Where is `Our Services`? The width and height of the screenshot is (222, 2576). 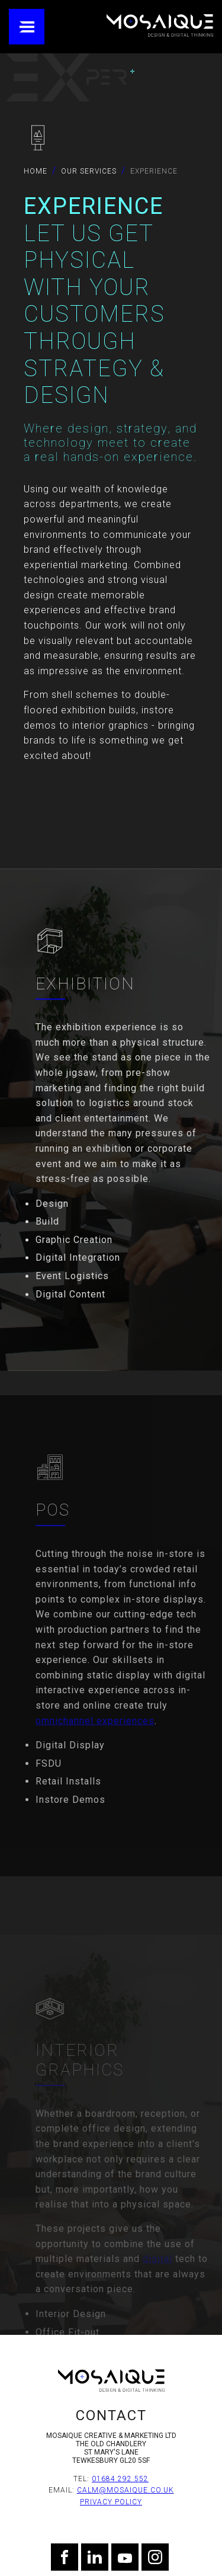
Our Services is located at coordinates (89, 171).